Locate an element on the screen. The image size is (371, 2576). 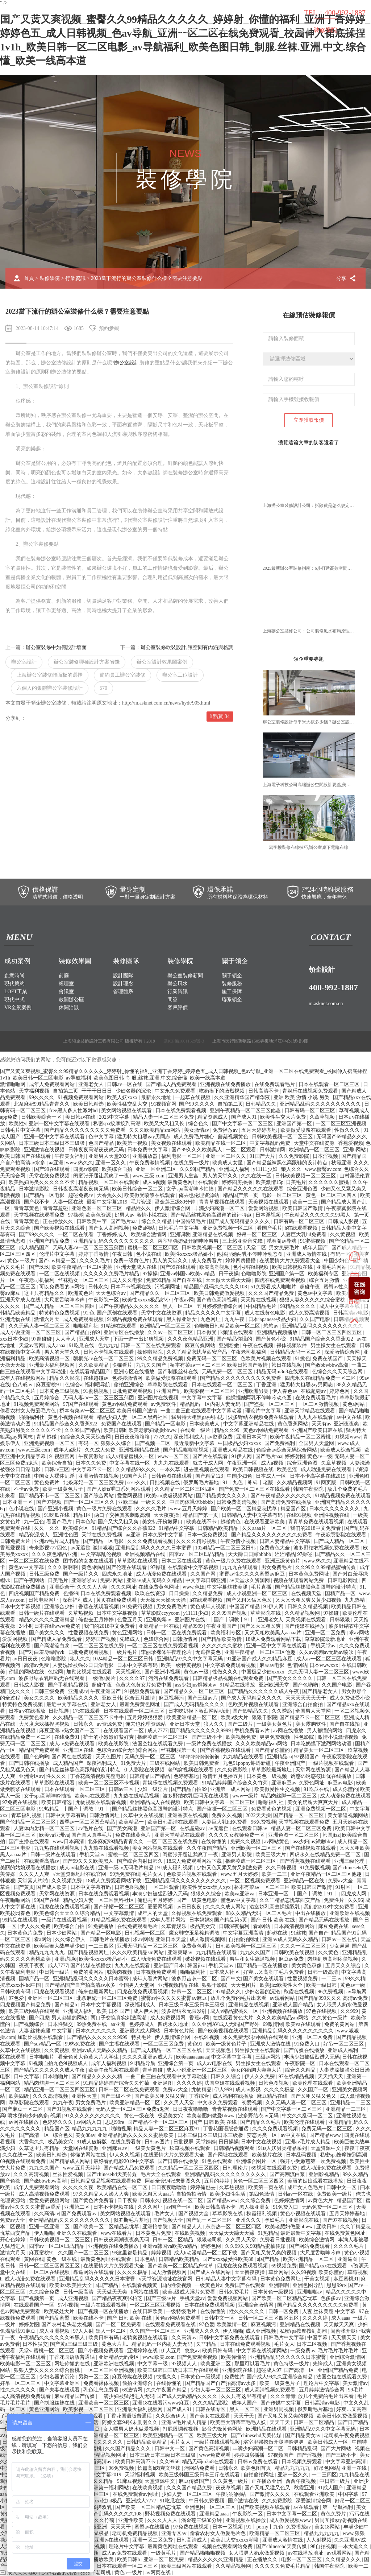
成功案例 is located at coordinates (158, 30).